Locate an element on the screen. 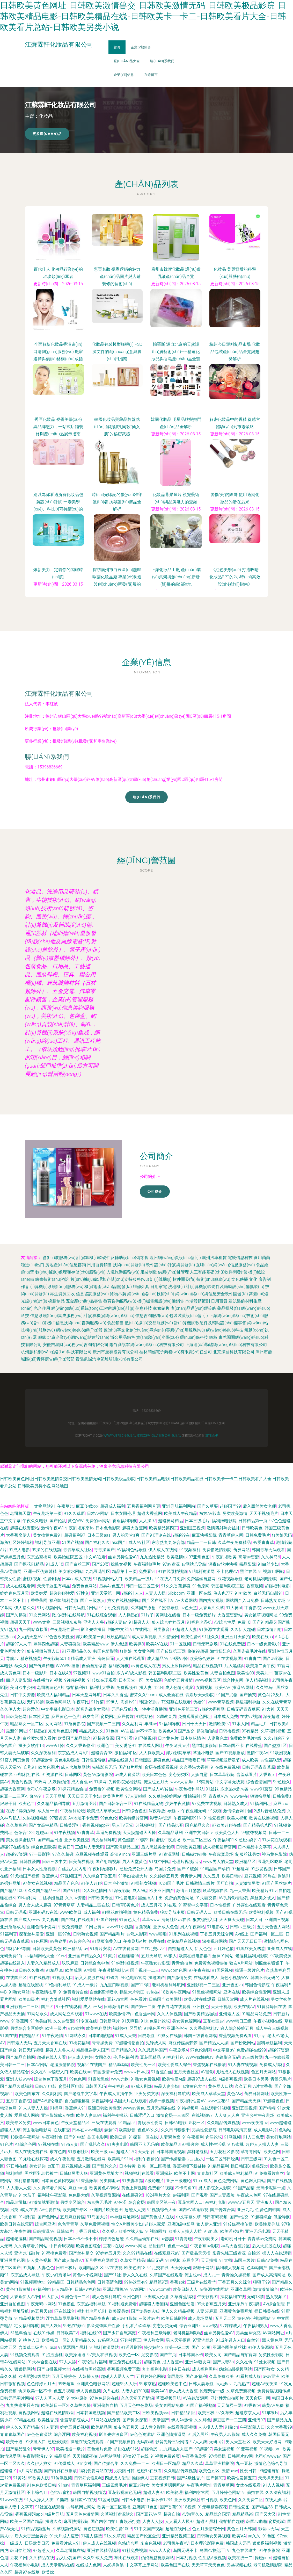 Image resolution: width=293 pixels, height=2576 pixels. av秘密入口 is located at coordinates (58, 2071).